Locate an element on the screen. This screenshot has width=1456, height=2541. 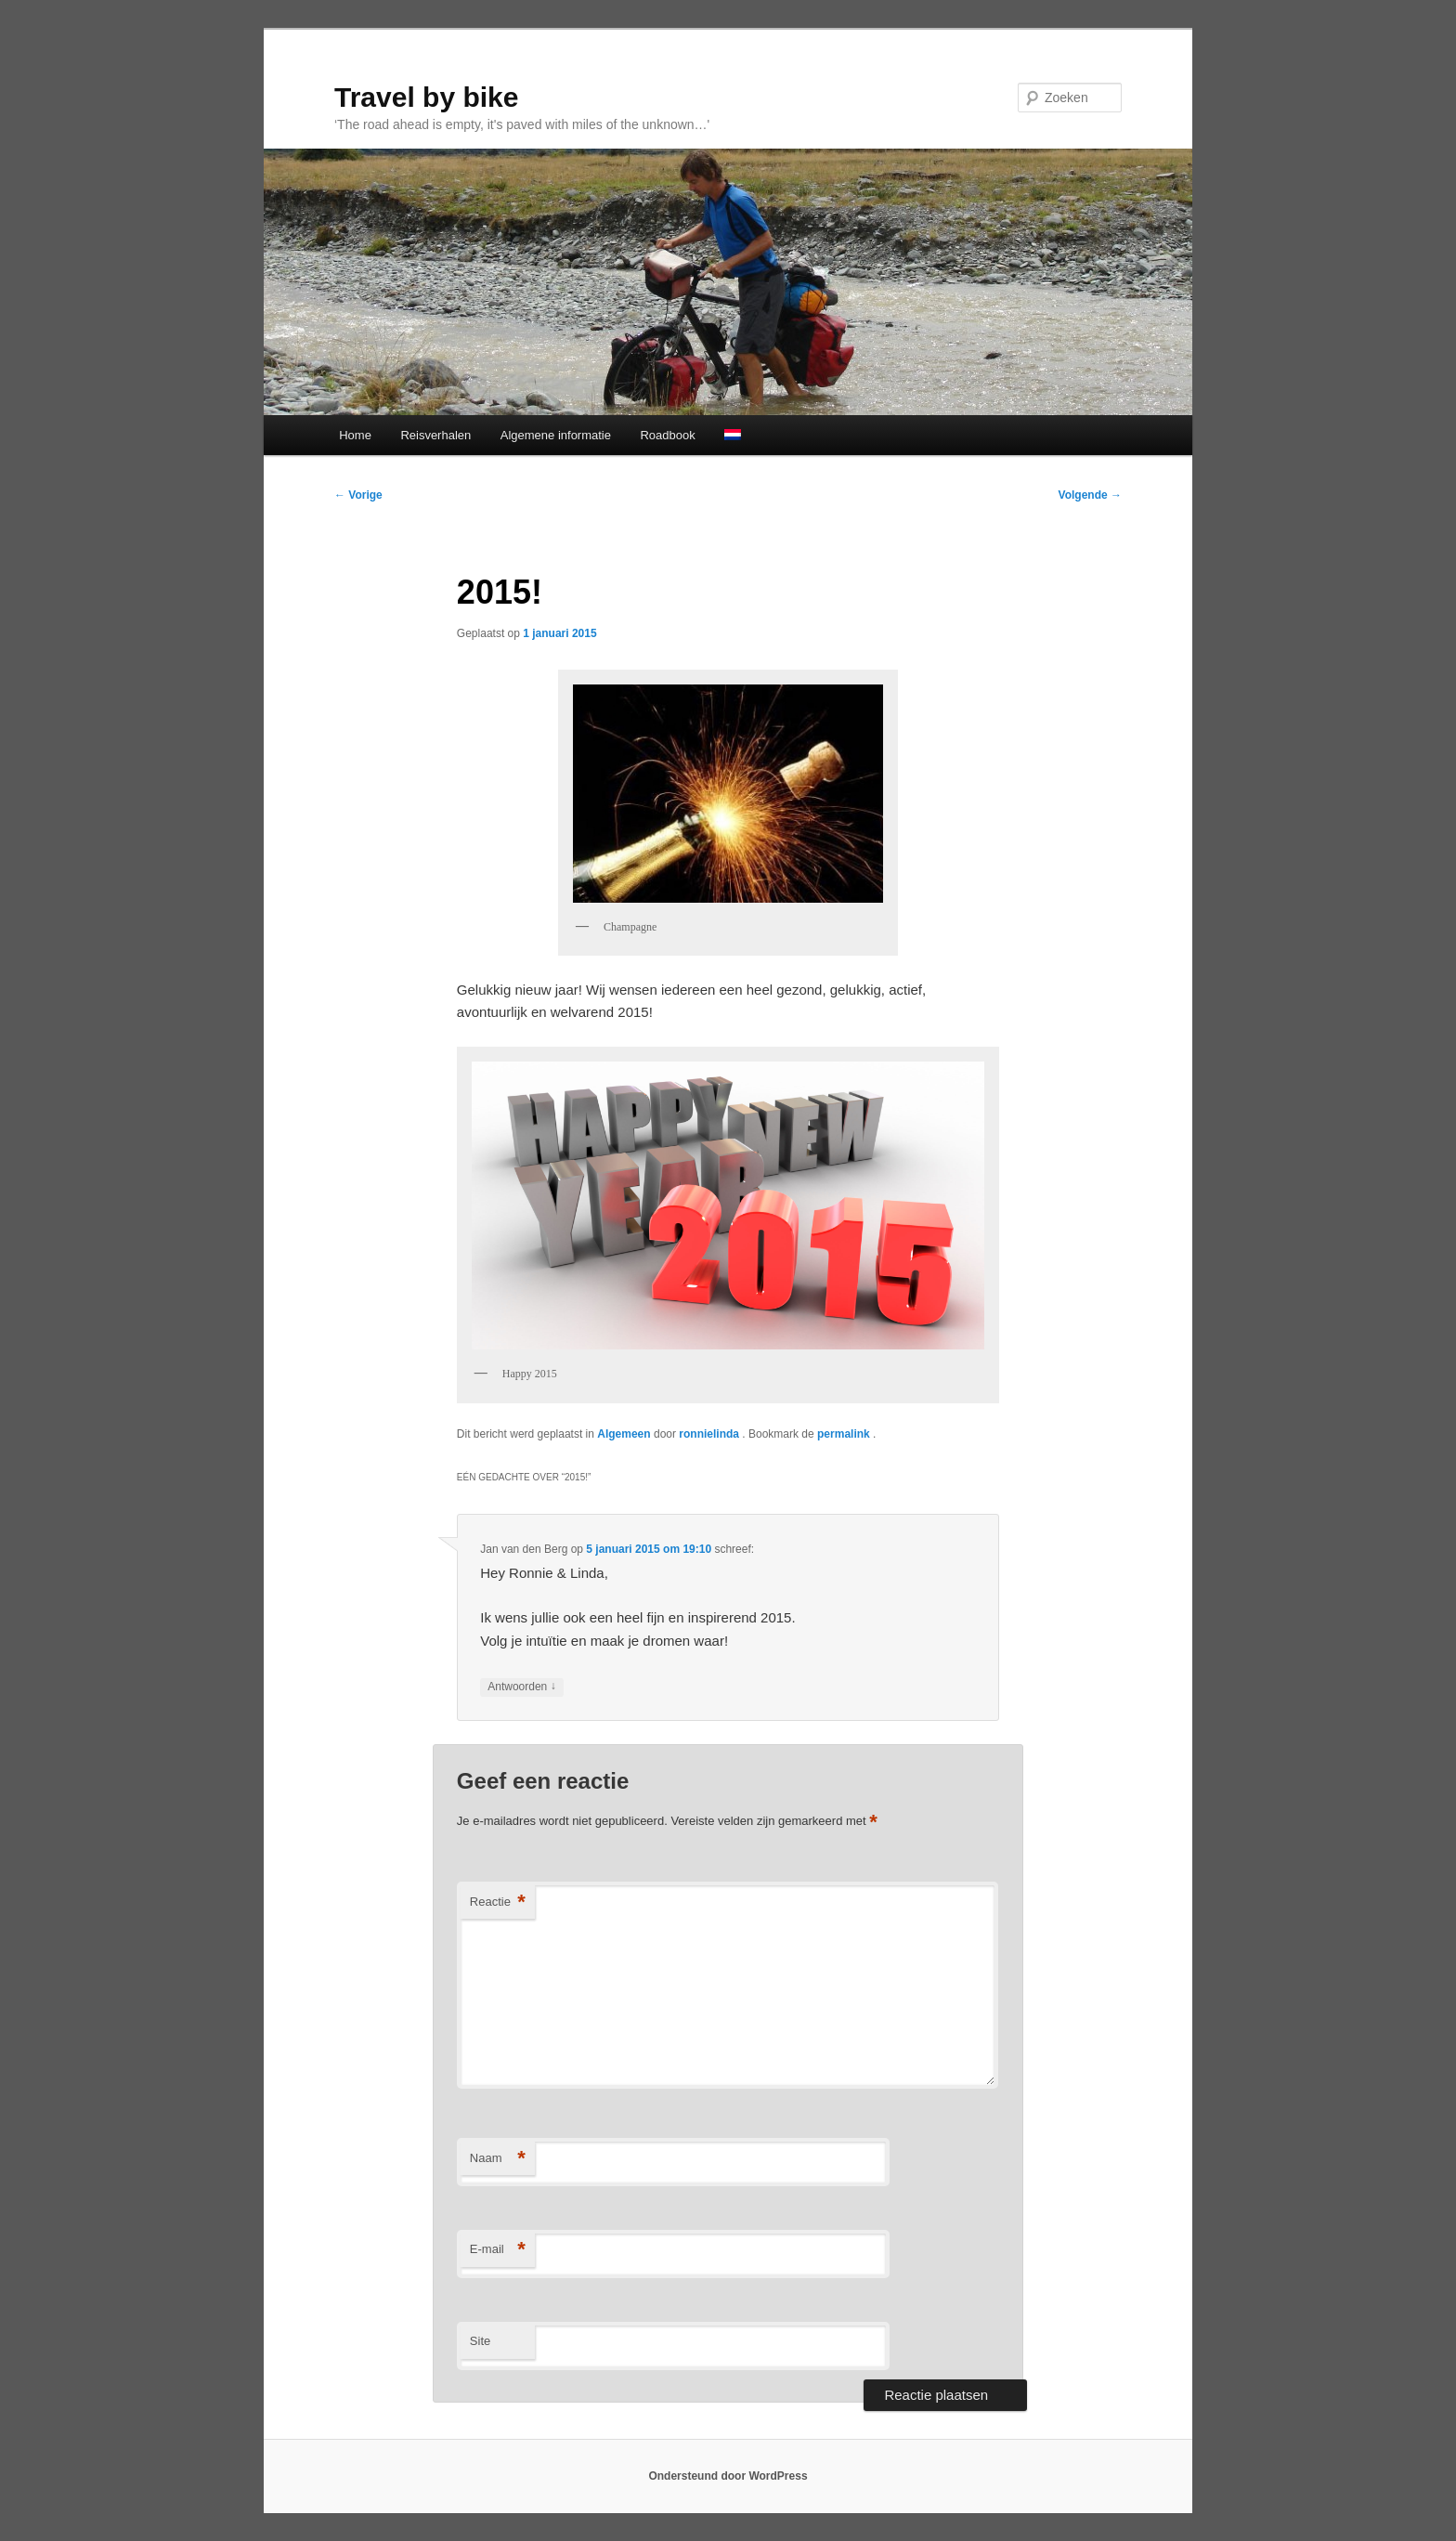
Naam is located at coordinates (498, 2158).